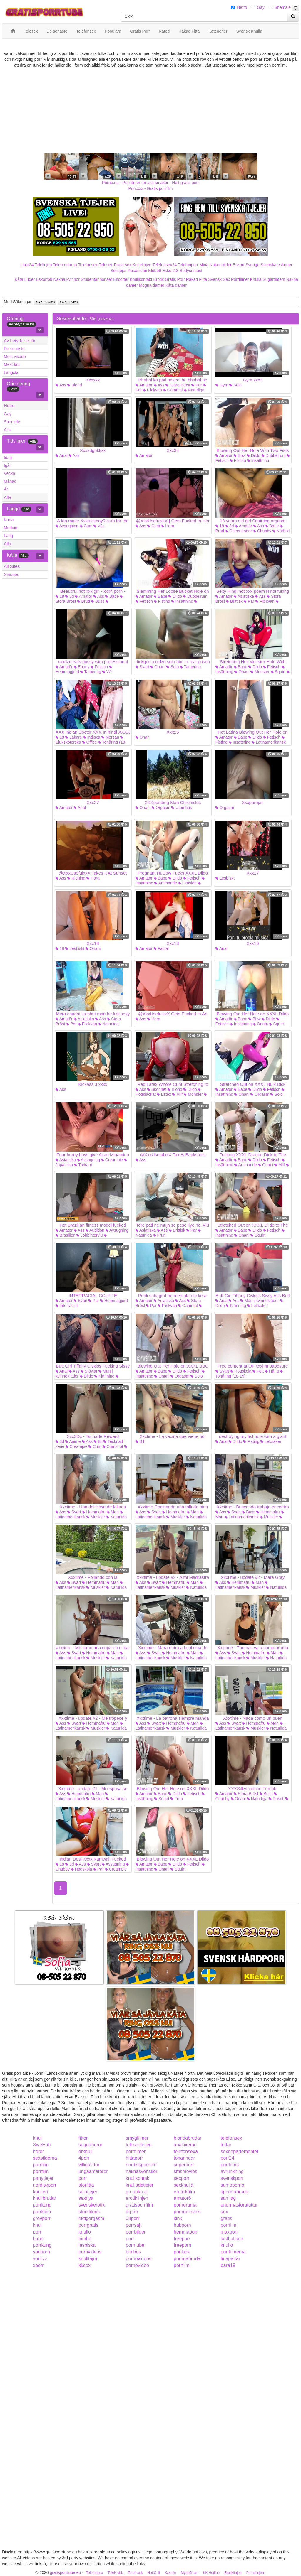 This screenshot has width=301, height=2576. What do you see at coordinates (120, 279) in the screenshot?
I see `Escorter` at bounding box center [120, 279].